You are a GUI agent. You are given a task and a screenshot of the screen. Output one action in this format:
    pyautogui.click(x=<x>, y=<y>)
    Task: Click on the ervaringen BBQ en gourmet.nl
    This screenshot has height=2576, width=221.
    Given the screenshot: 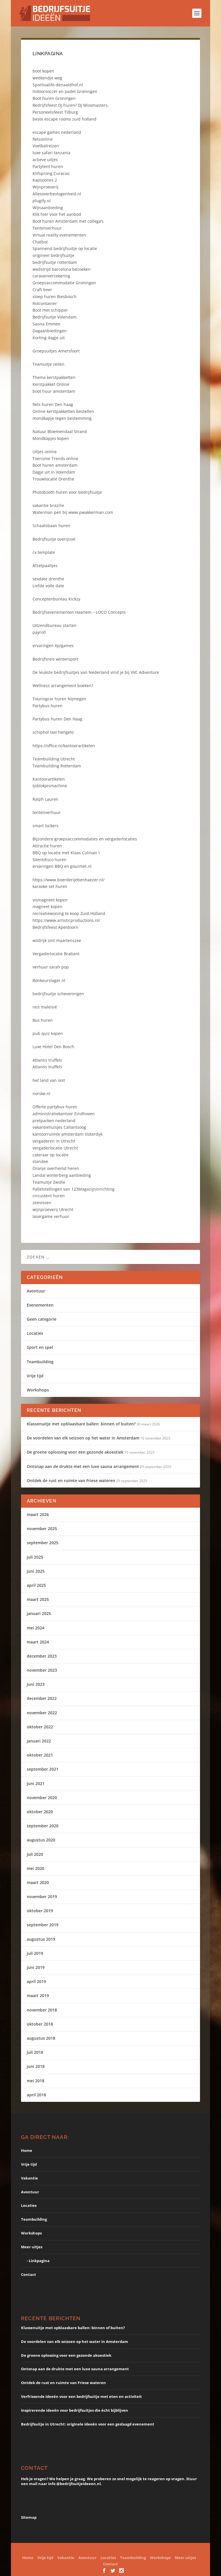 What is the action you would take?
    pyautogui.click(x=62, y=866)
    